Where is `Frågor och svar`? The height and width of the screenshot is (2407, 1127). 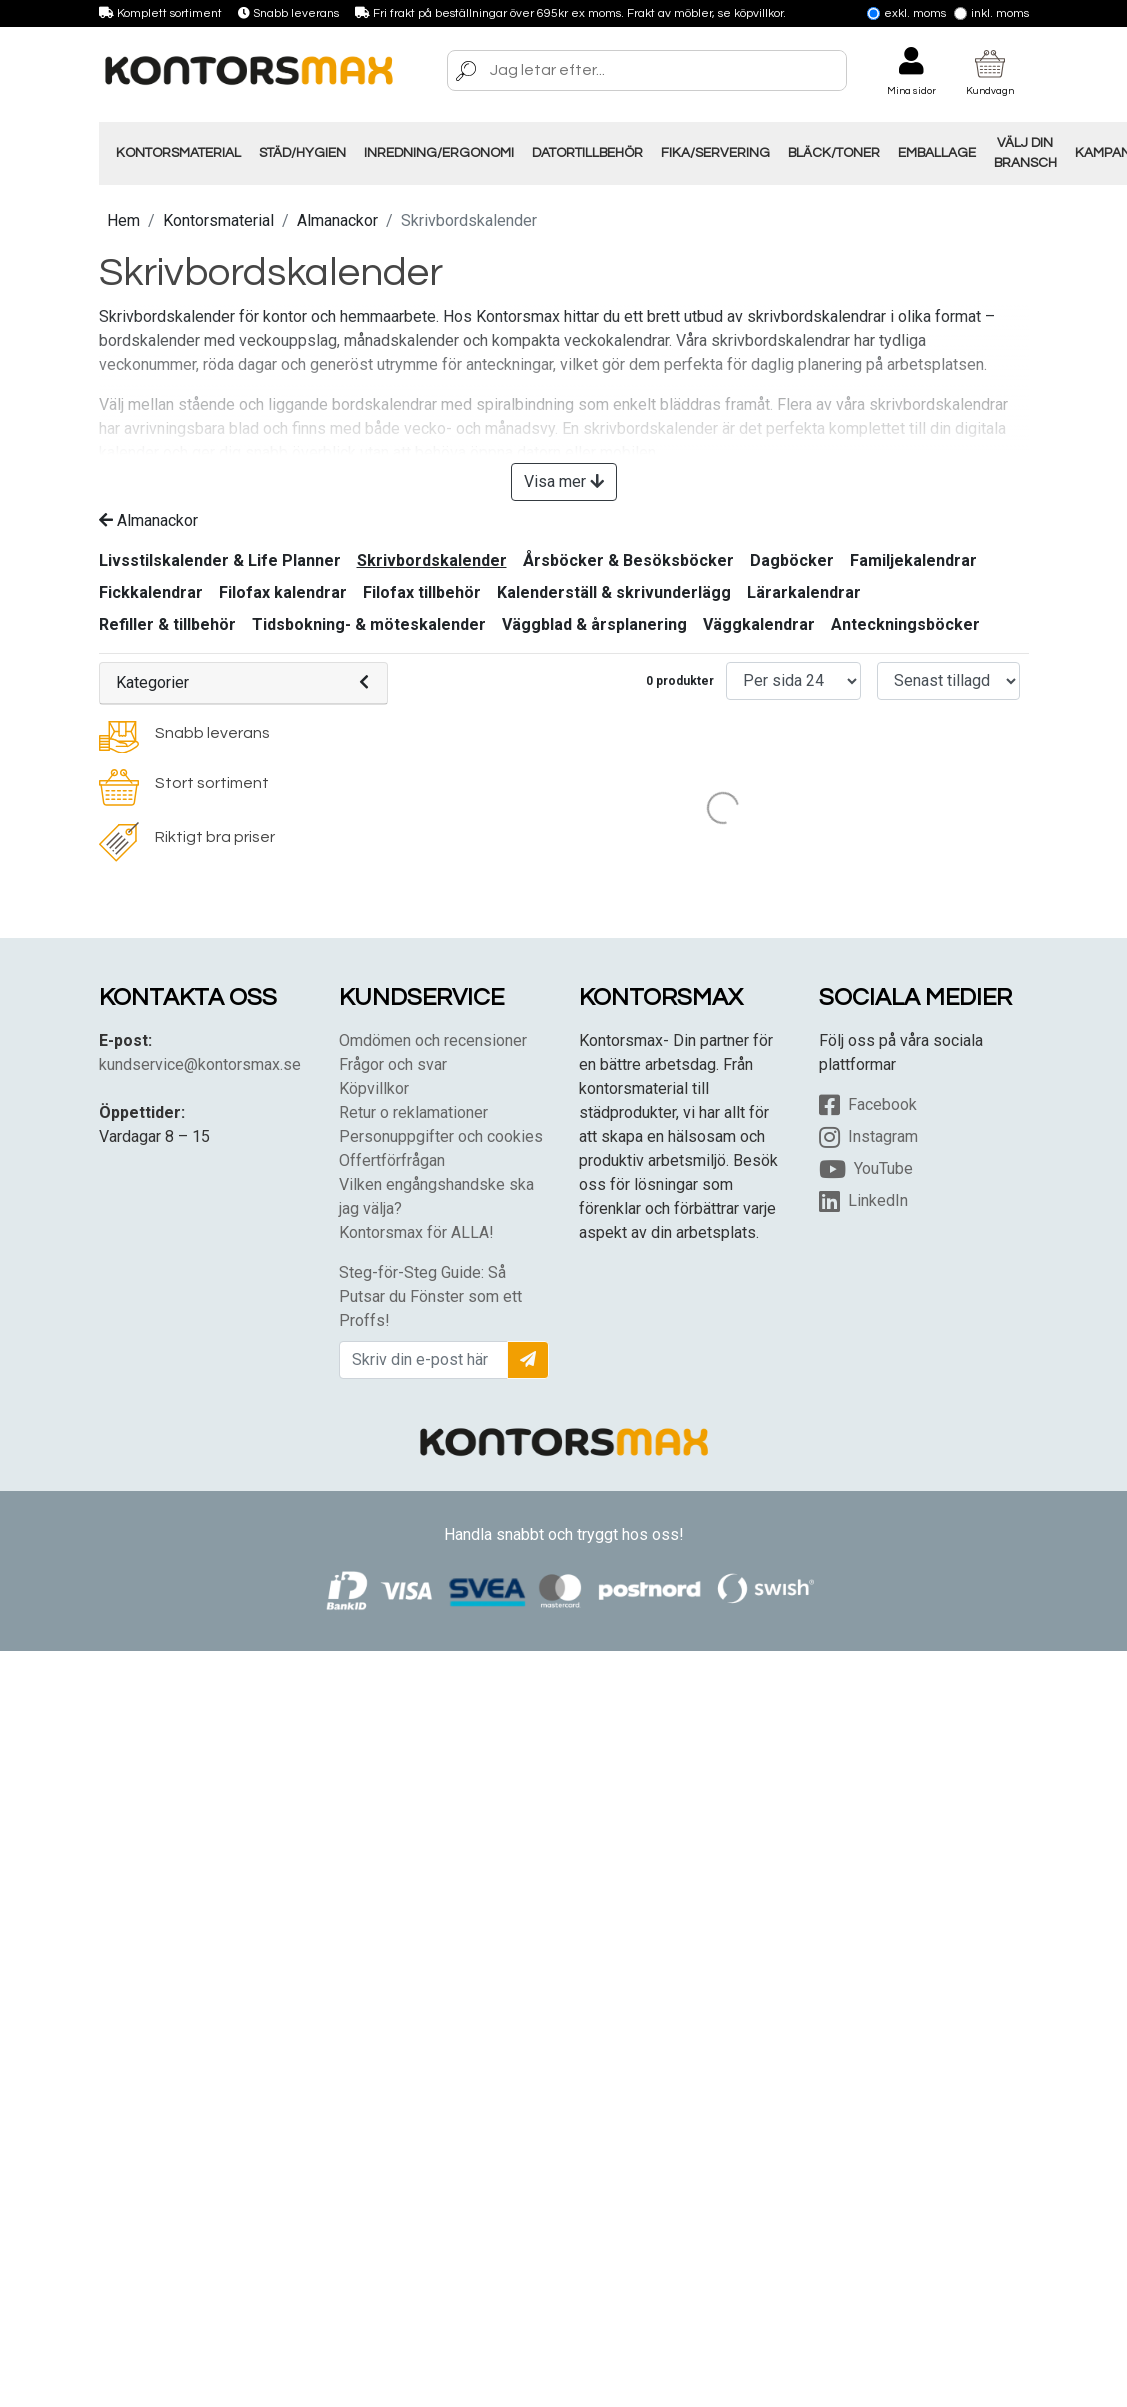 Frågor och svar is located at coordinates (393, 1064).